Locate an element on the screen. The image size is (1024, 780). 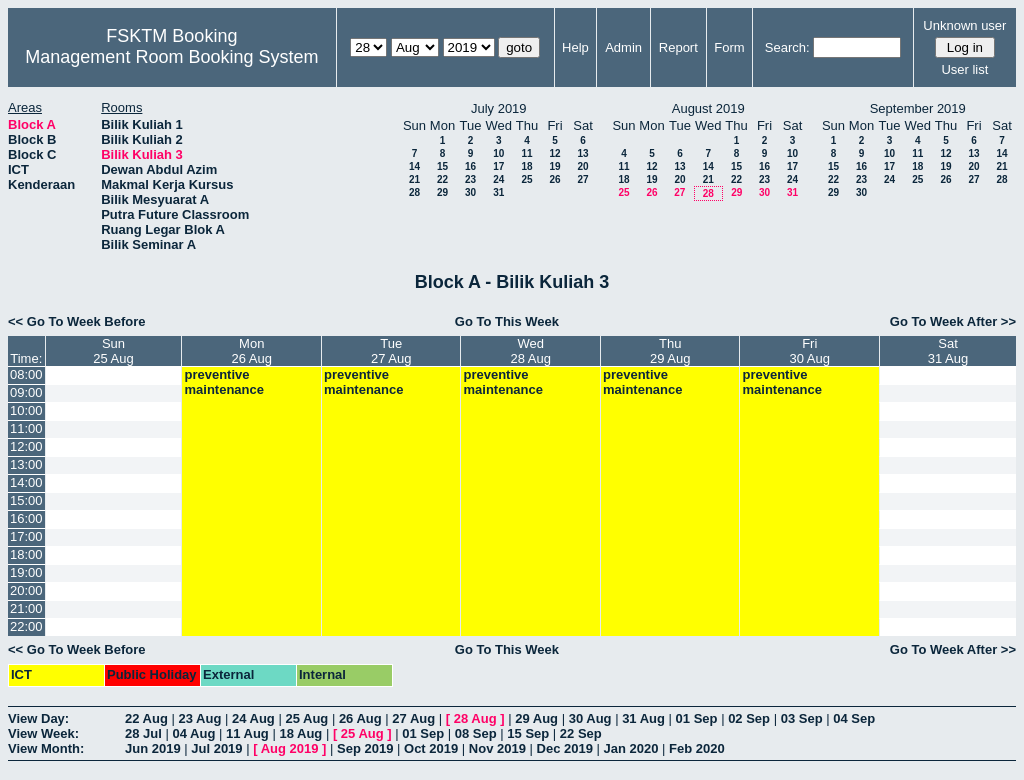
20 is located at coordinates (582, 166).